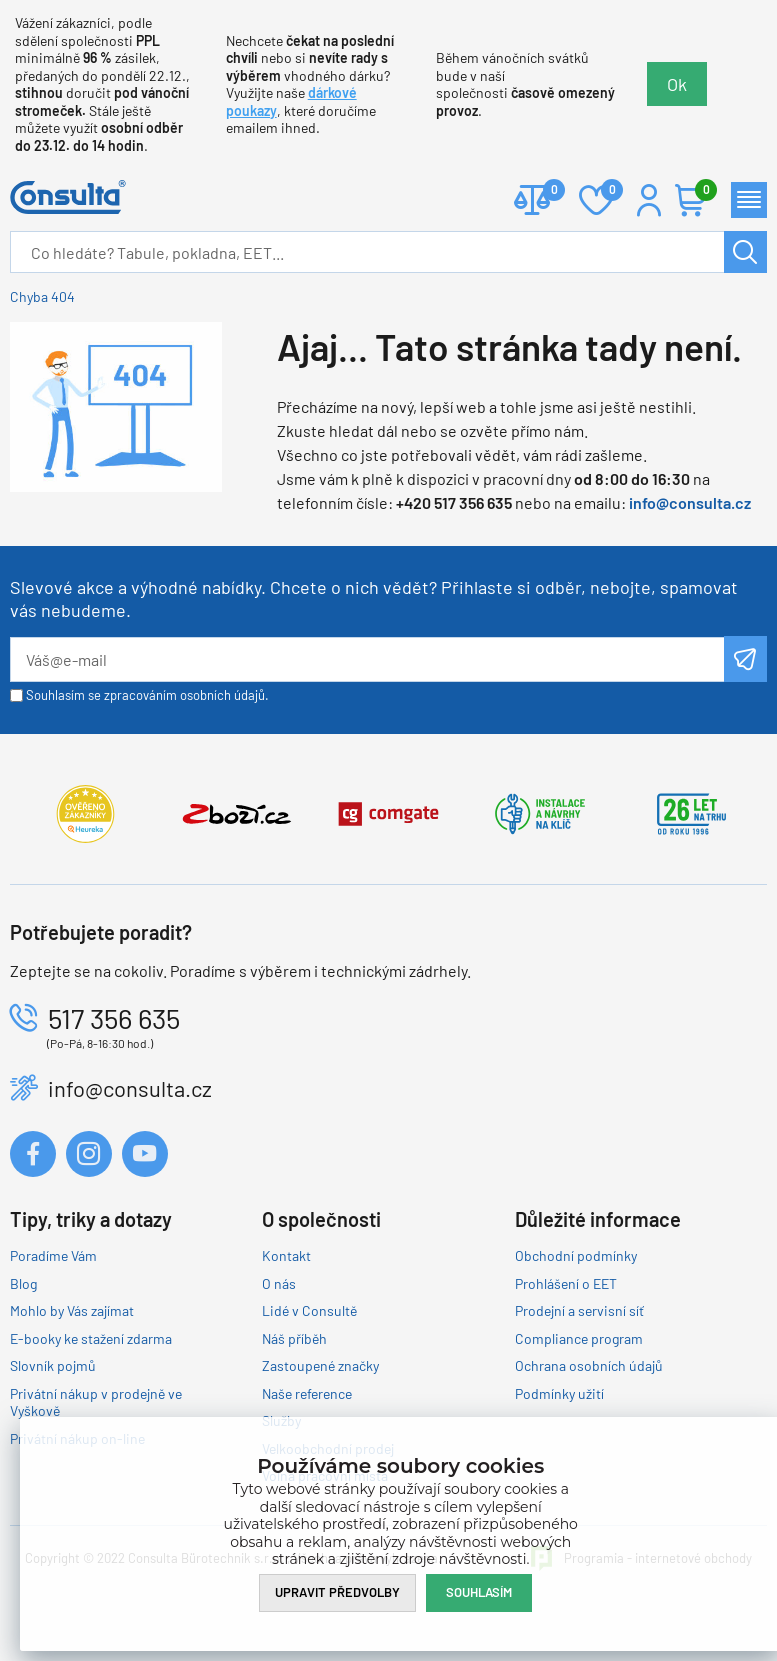 The height and width of the screenshot is (1661, 777). What do you see at coordinates (320, 1365) in the screenshot?
I see `Zastoupené značky` at bounding box center [320, 1365].